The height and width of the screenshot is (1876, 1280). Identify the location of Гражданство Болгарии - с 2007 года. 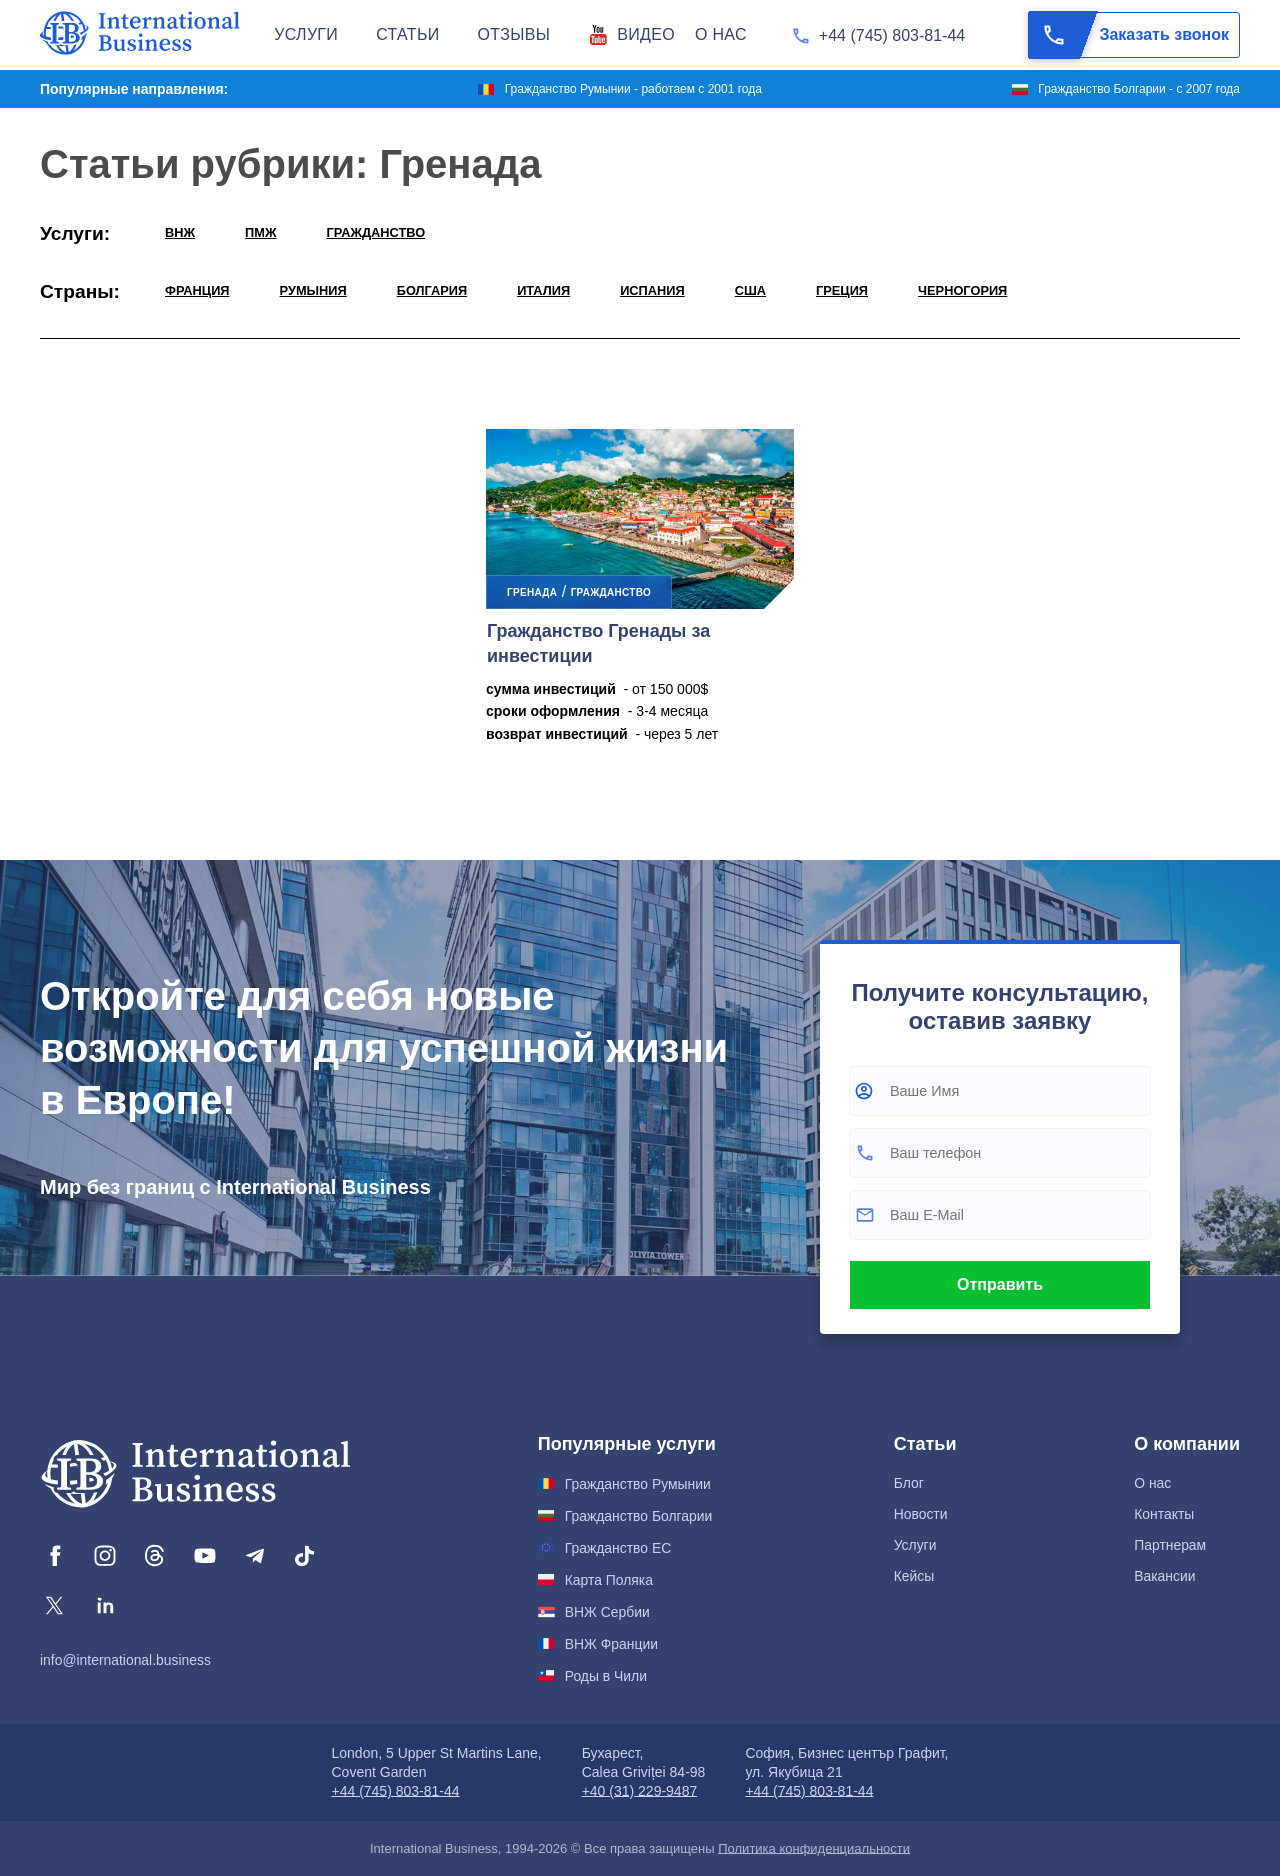
(1139, 89).